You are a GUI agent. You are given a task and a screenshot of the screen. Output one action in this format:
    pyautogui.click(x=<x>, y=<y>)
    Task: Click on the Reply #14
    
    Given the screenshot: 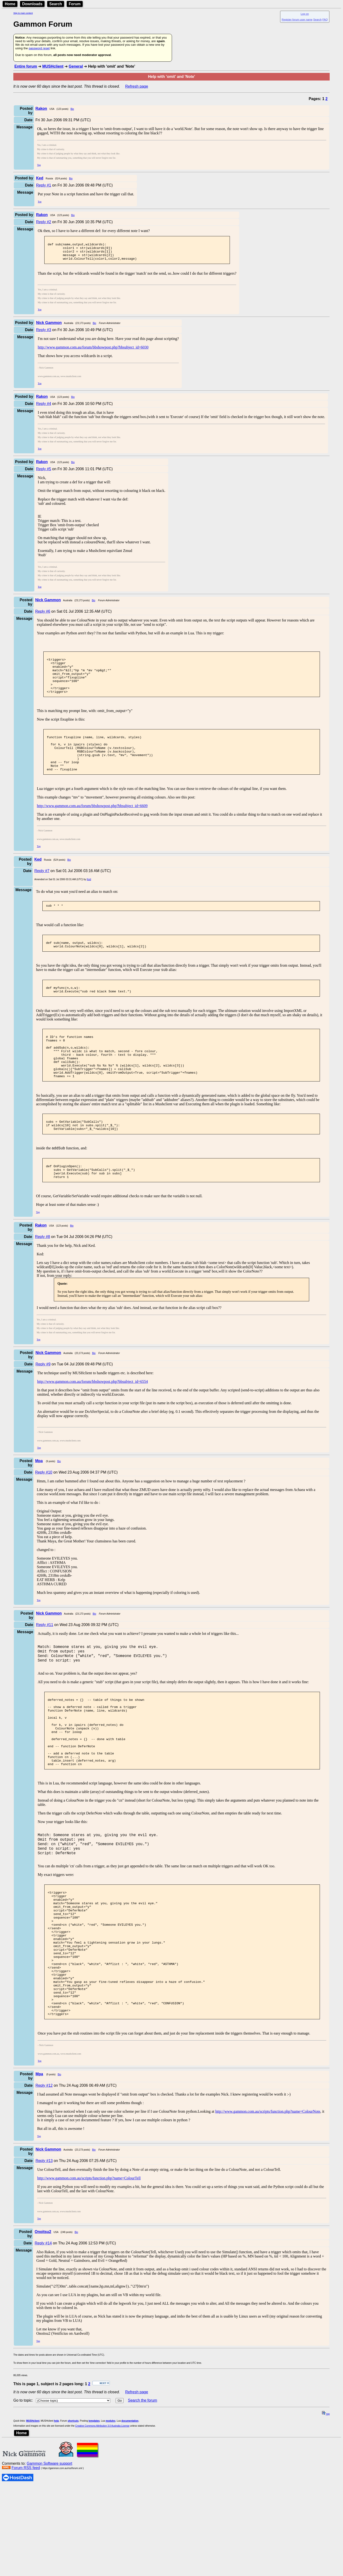 What is the action you would take?
    pyautogui.click(x=43, y=2333)
    